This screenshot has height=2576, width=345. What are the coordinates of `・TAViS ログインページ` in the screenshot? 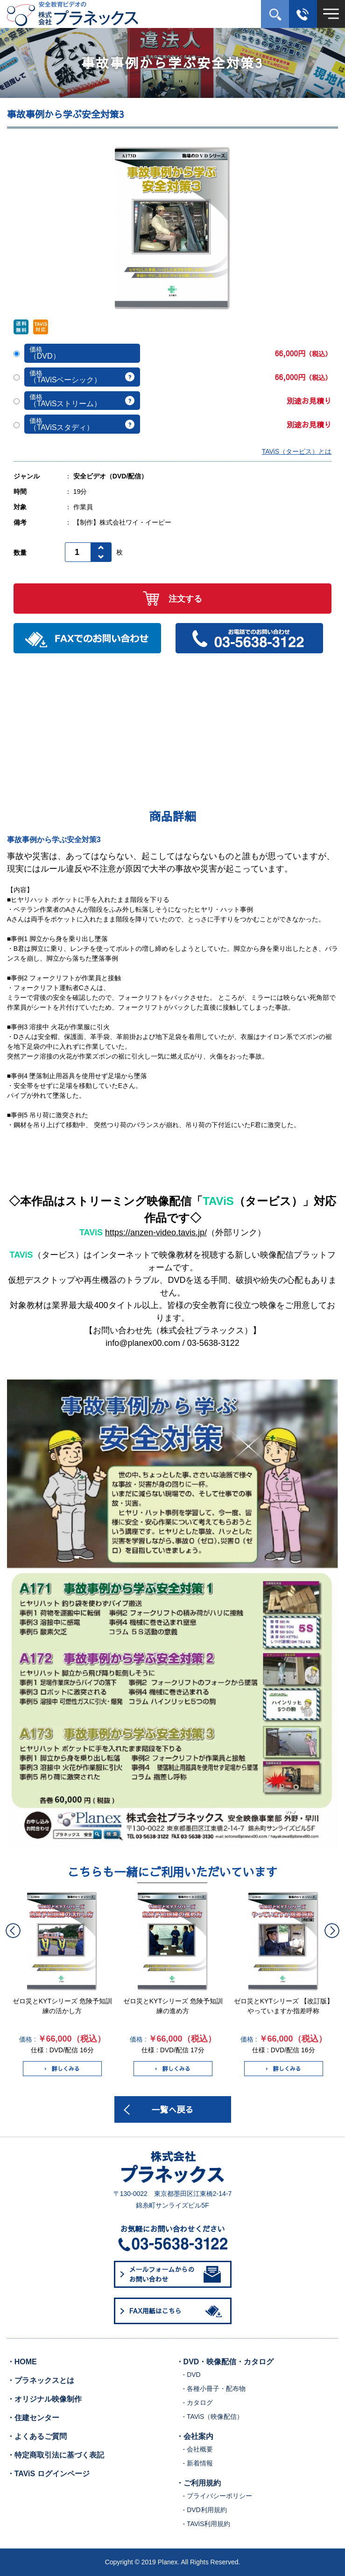 It's located at (48, 2474).